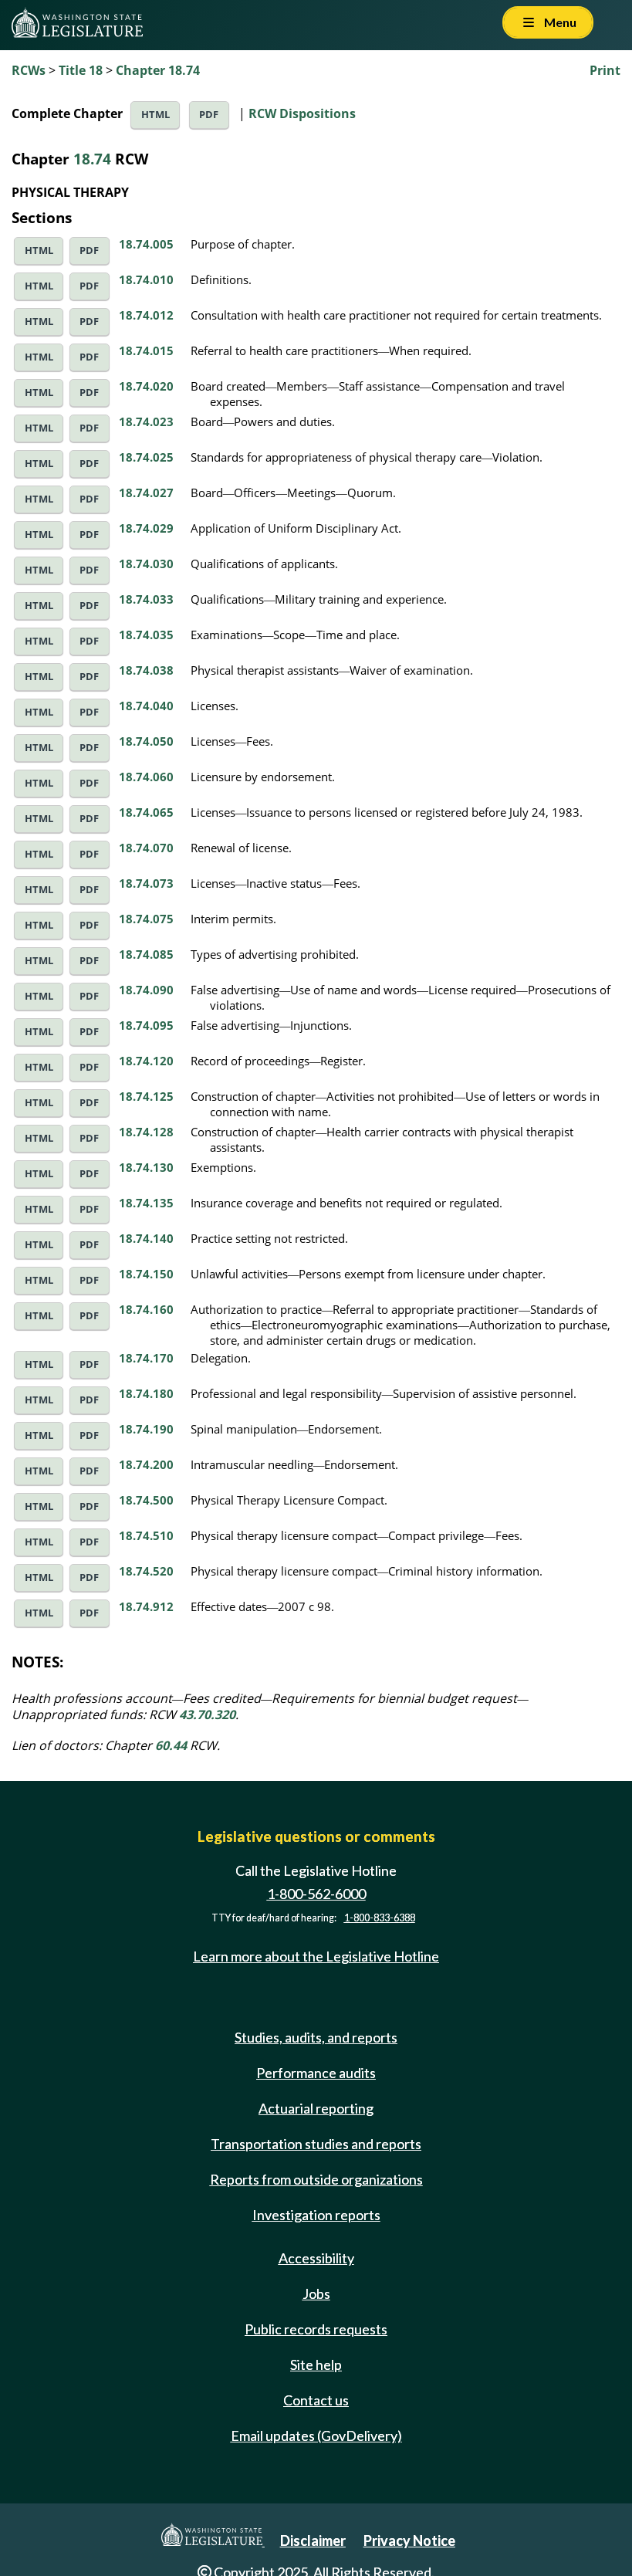 The image size is (632, 2576). Describe the element at coordinates (302, 113) in the screenshot. I see `RCW Dispositions` at that location.